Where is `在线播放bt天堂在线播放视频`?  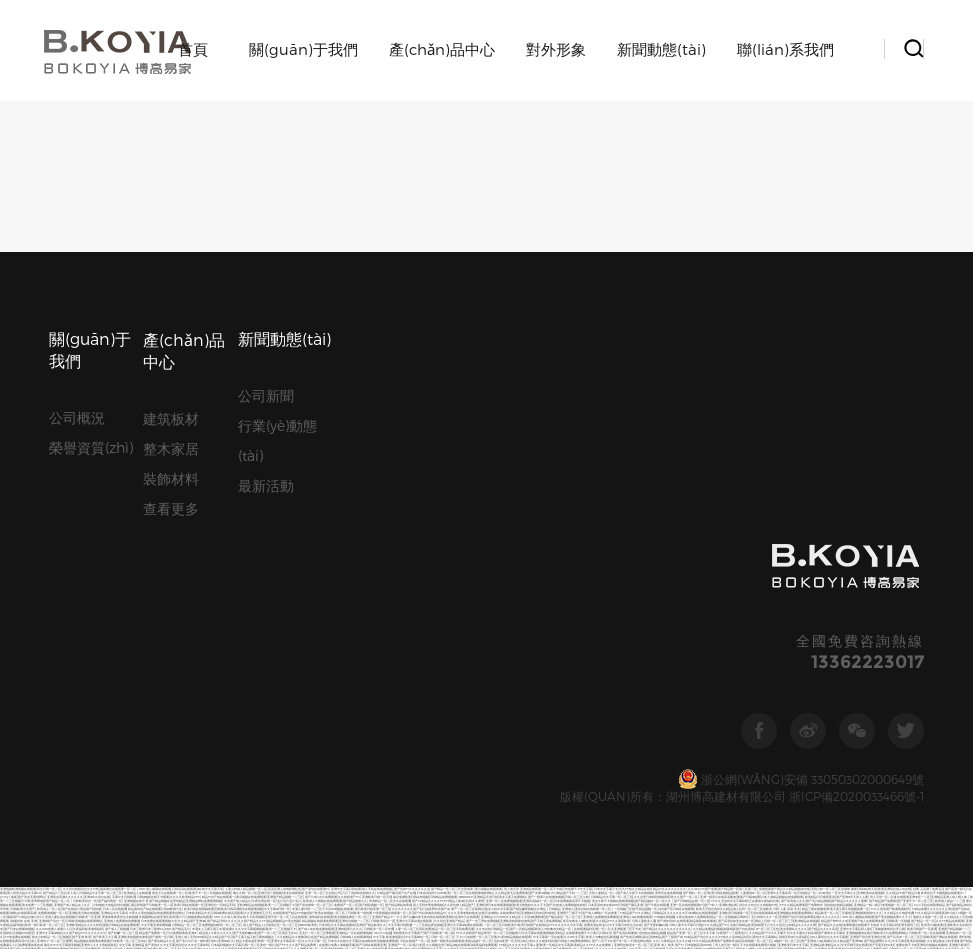
在线播放bt天堂在线播放视频 is located at coordinates (473, 654).